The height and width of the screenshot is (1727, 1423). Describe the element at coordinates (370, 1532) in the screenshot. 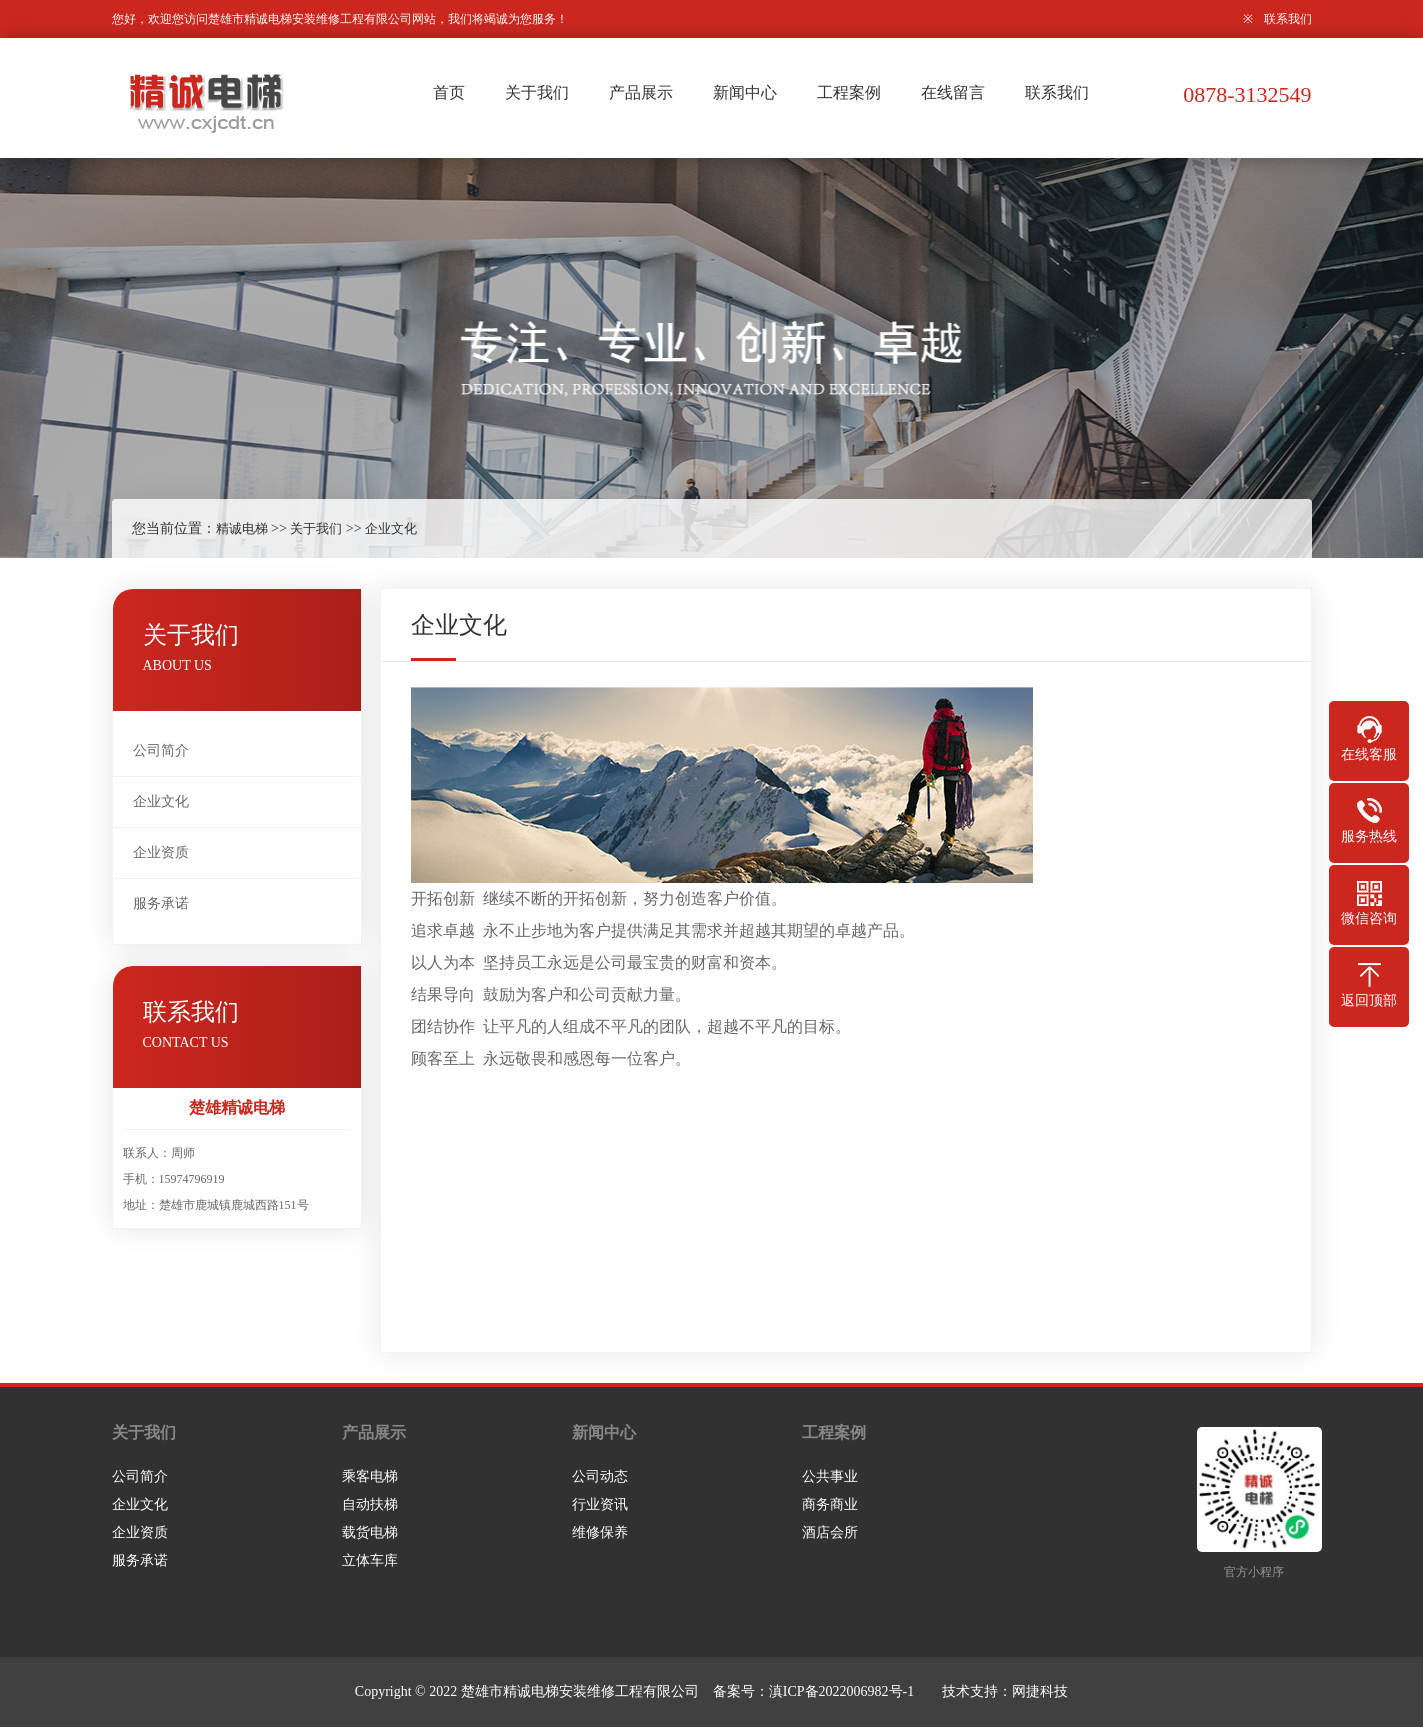

I see `载货电梯` at that location.